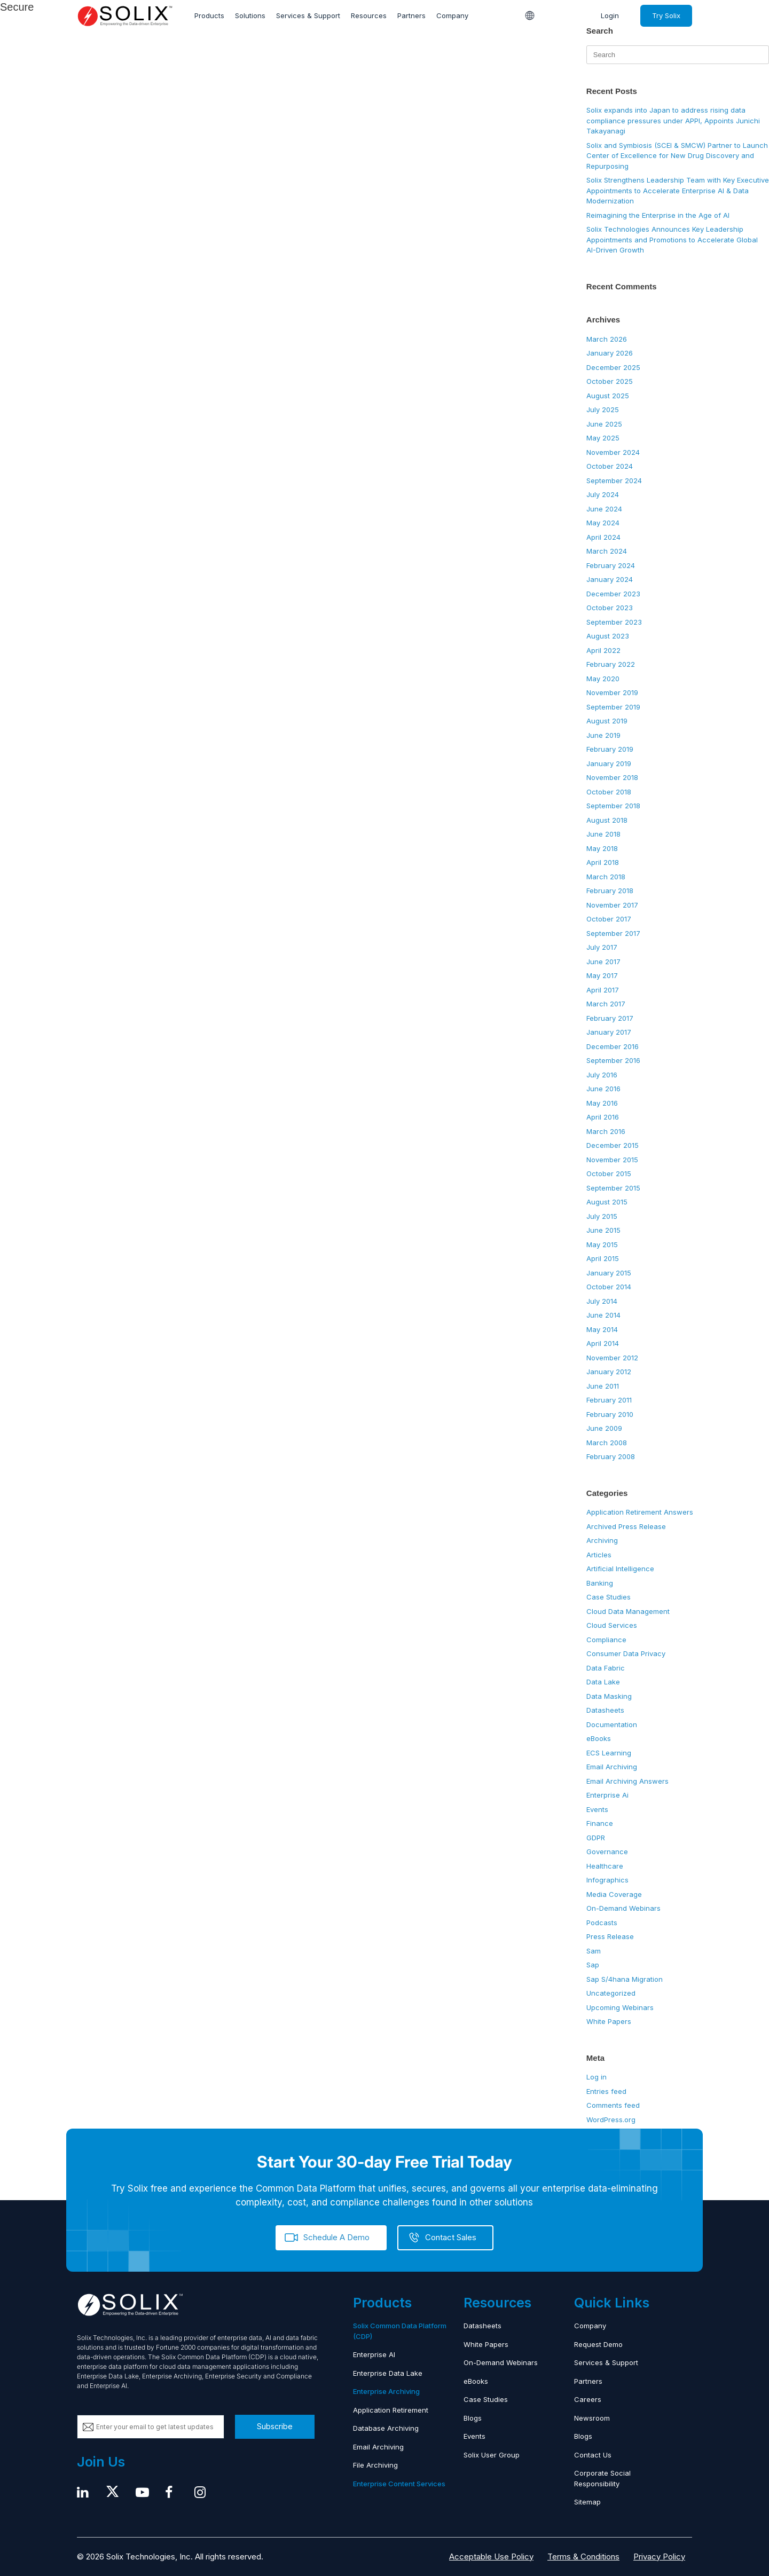  I want to click on August 2019, so click(606, 720).